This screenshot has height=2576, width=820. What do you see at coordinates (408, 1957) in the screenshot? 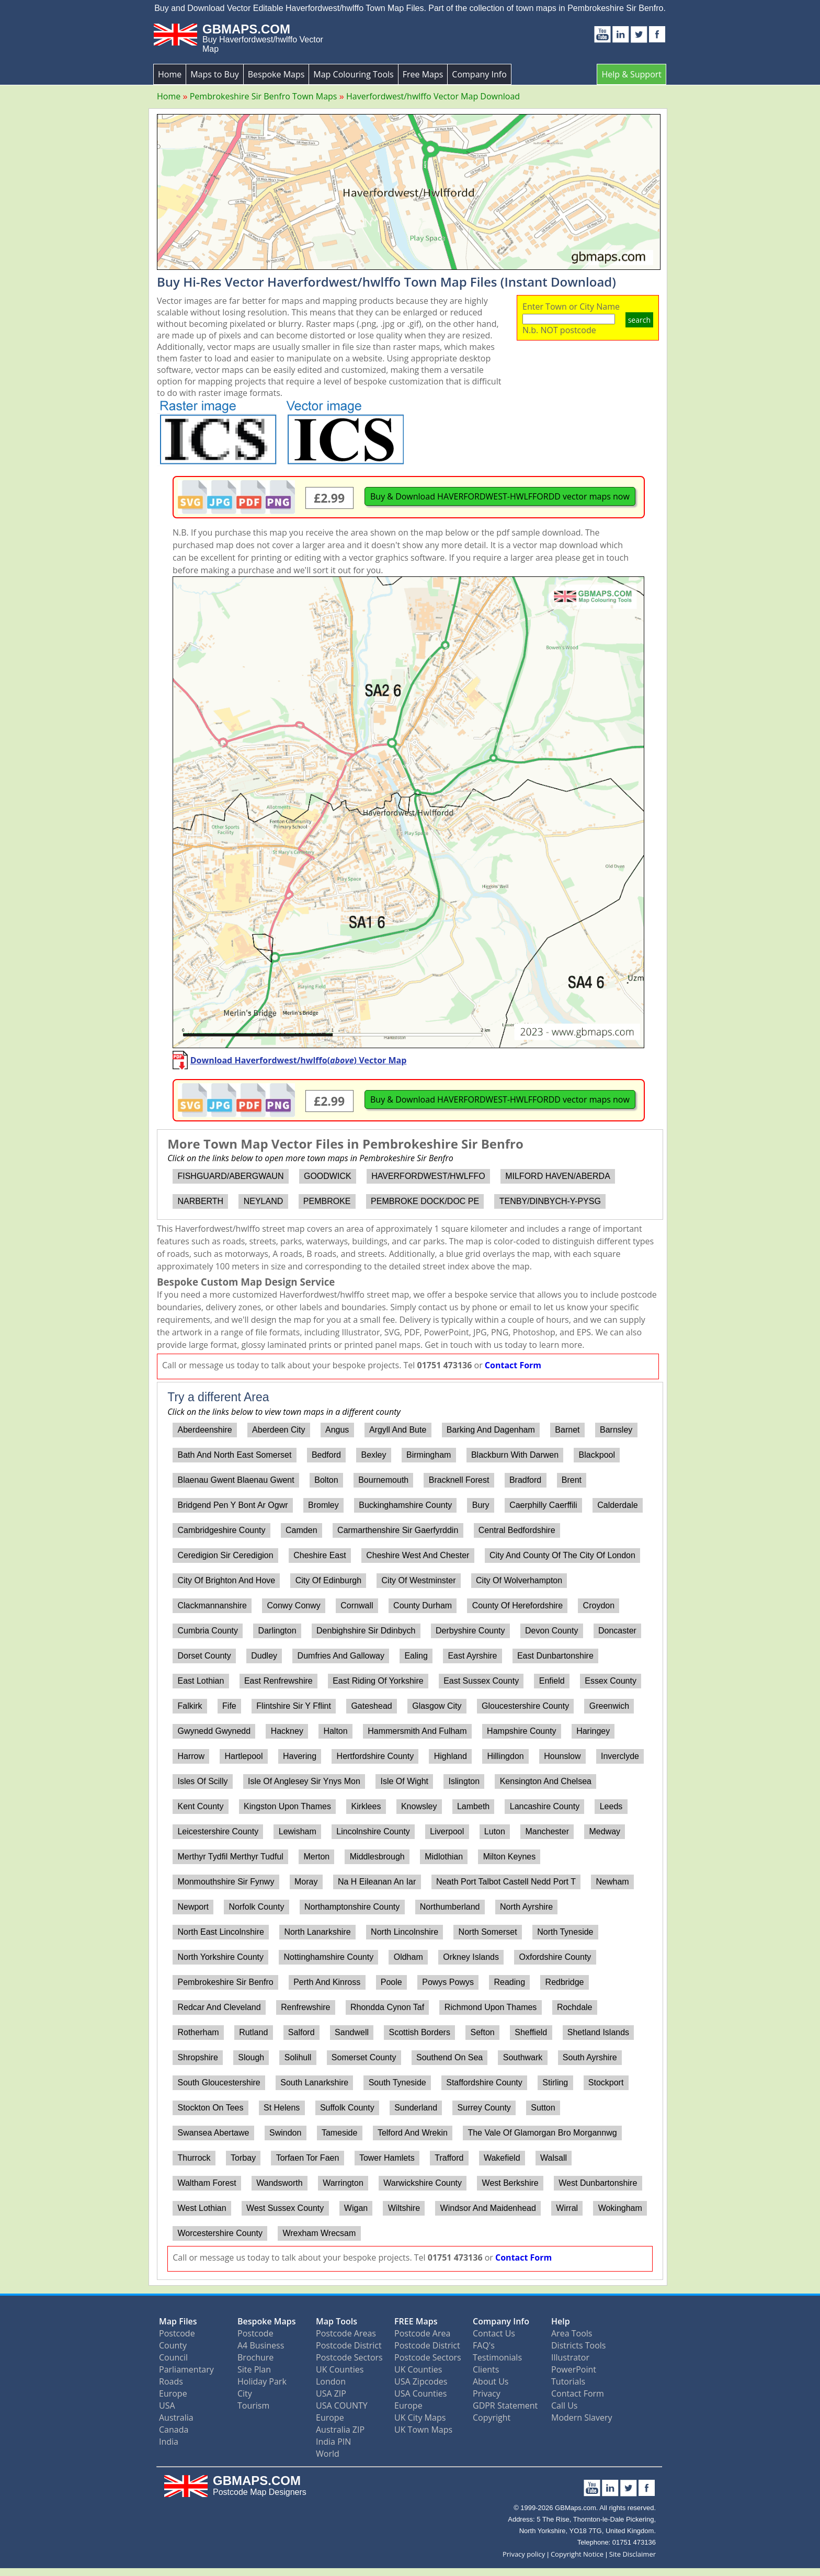
I see `Oldham` at bounding box center [408, 1957].